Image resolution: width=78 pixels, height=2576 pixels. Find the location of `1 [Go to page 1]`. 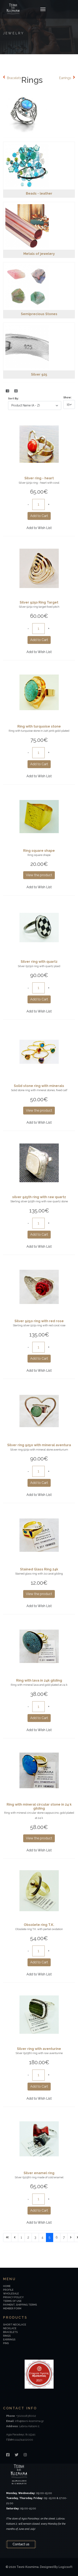

1 [Go to page 1] is located at coordinates (21, 2237).